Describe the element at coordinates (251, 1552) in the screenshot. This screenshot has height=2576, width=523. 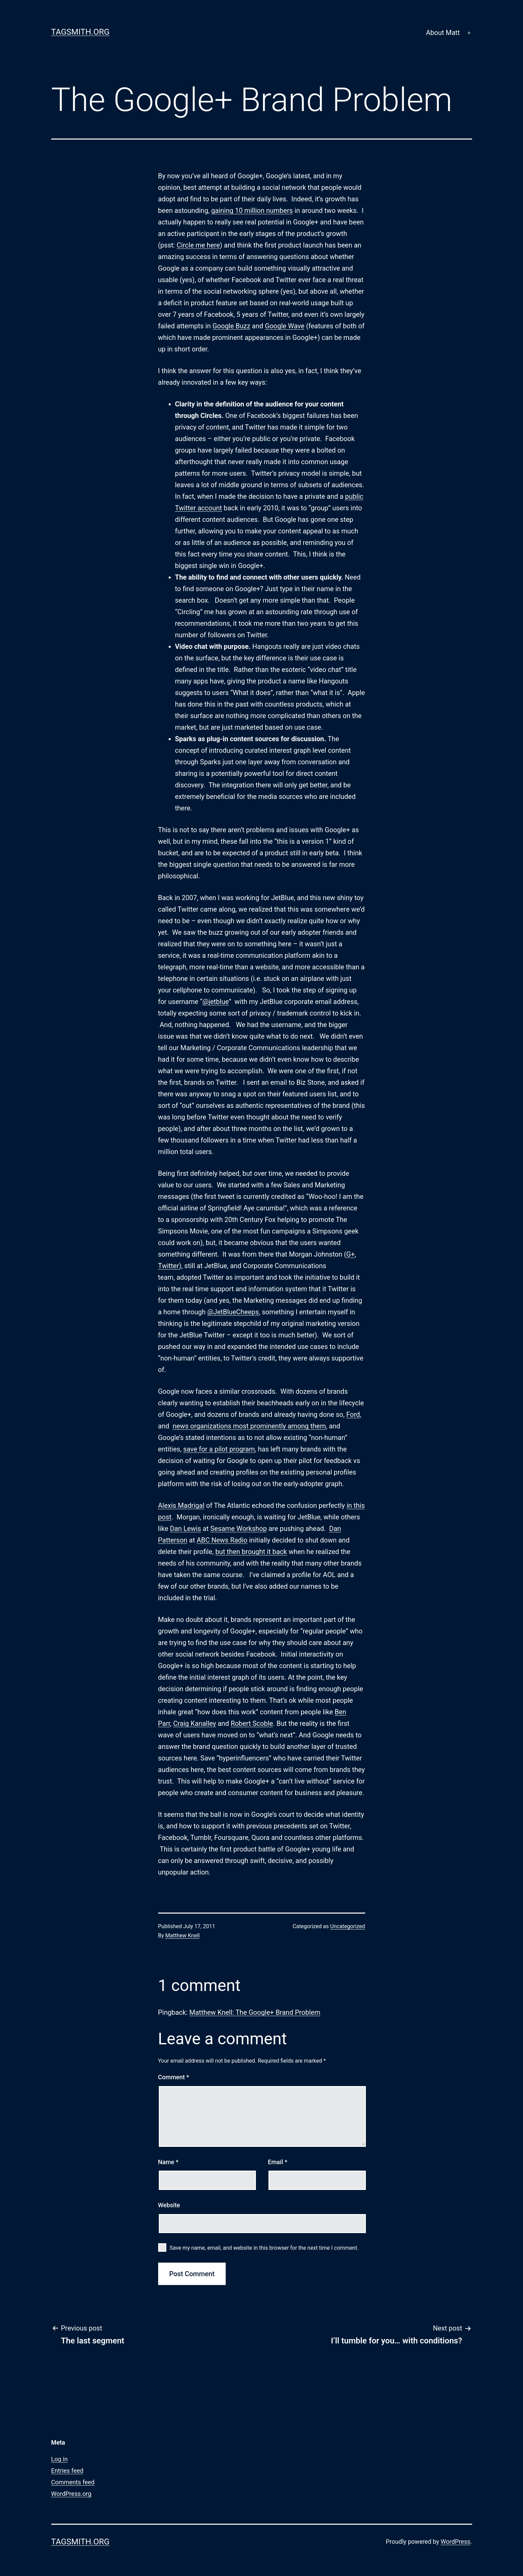
I see `but then brought it back` at that location.